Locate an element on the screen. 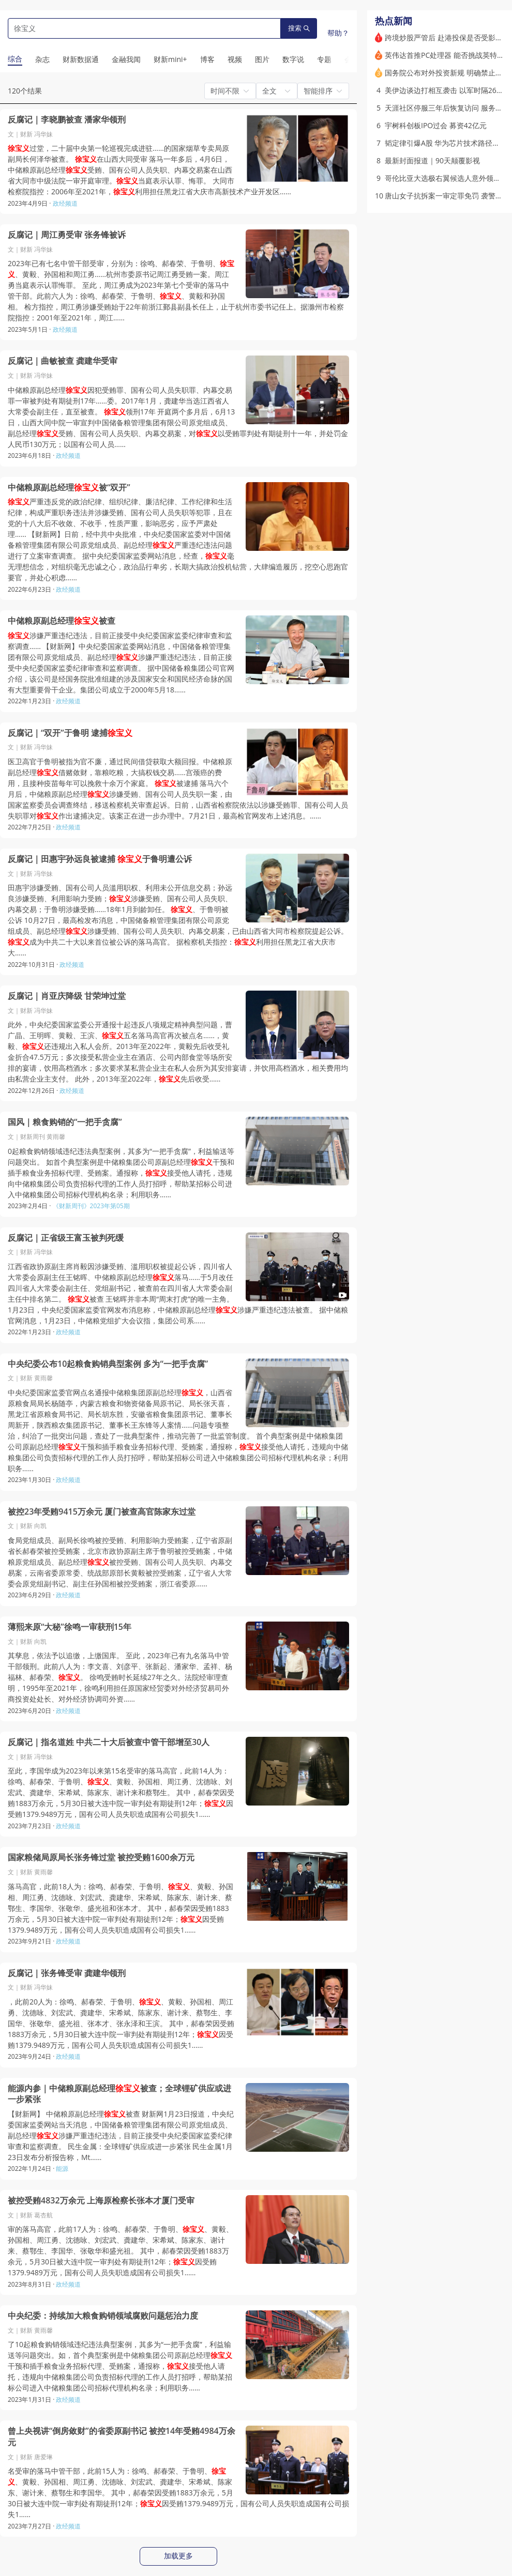 The image size is (512, 2576). 搜索 is located at coordinates (299, 28).